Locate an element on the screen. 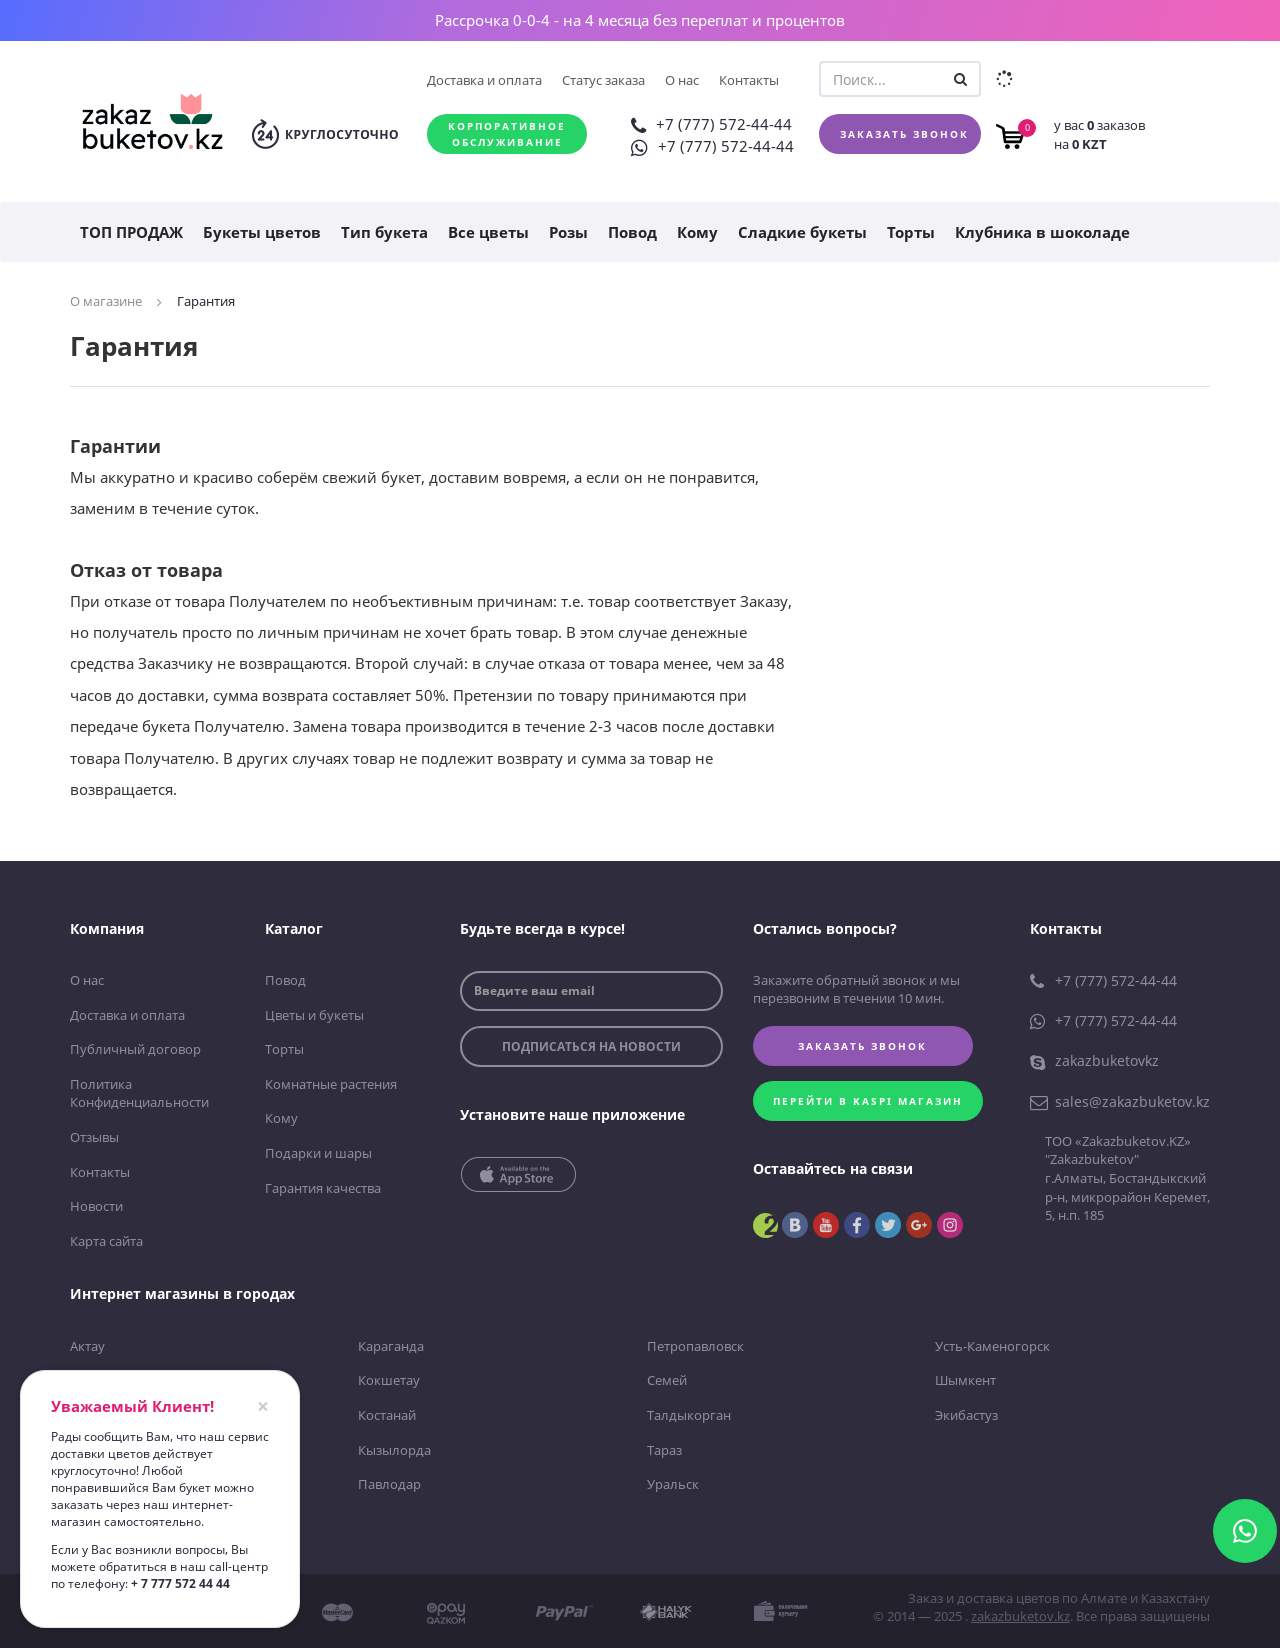  Комнатные растения is located at coordinates (331, 1084).